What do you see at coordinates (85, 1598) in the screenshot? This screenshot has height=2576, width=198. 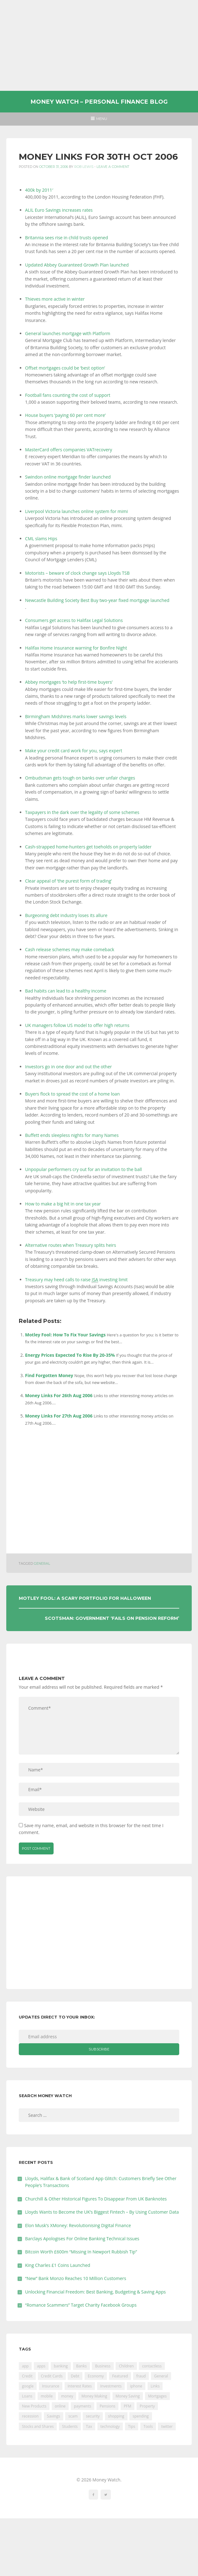 I see `Motley Fool: A Scary Portfolio For Halloween` at bounding box center [85, 1598].